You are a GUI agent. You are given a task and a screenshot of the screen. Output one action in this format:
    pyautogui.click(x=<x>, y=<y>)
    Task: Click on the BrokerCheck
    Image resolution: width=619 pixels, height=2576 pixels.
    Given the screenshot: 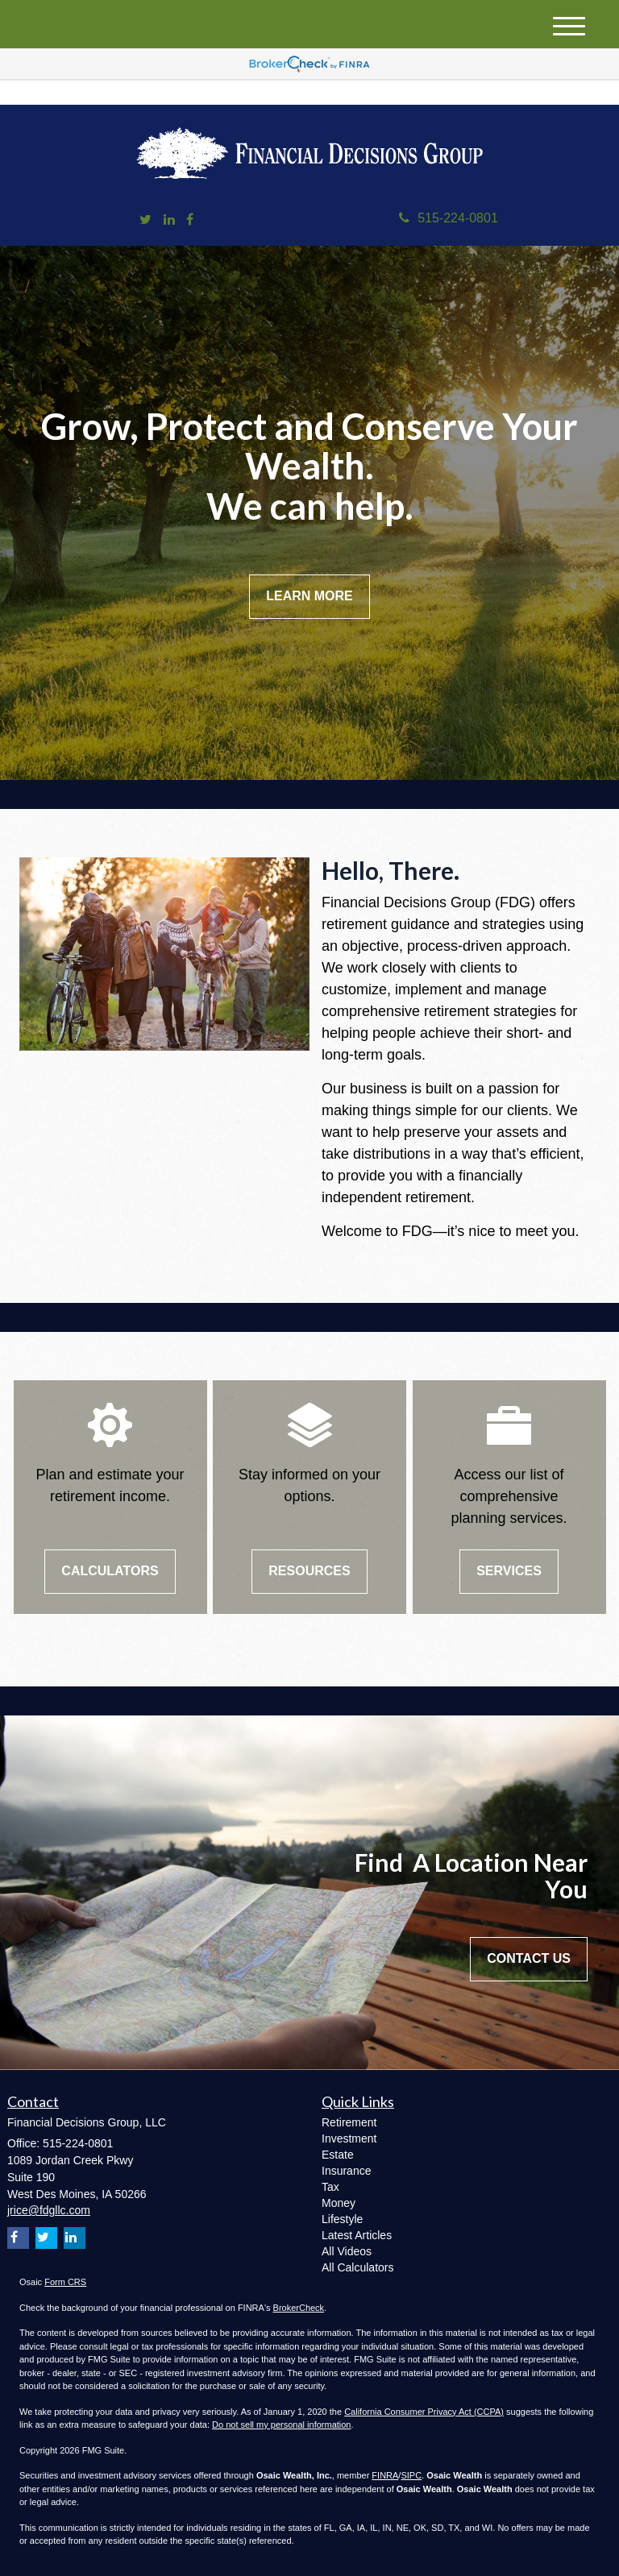 What is the action you would take?
    pyautogui.click(x=299, y=2308)
    